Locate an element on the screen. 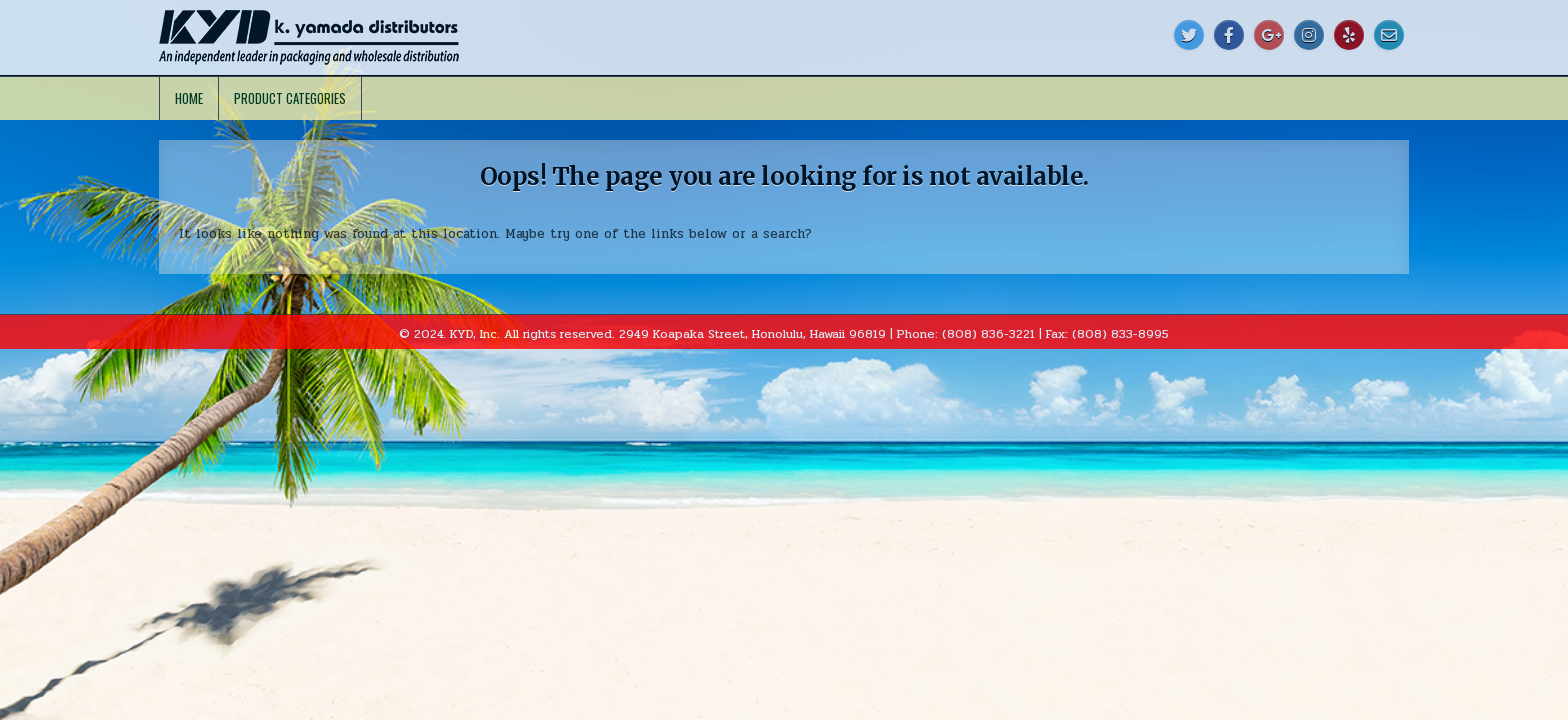  Product Categories is located at coordinates (290, 98).